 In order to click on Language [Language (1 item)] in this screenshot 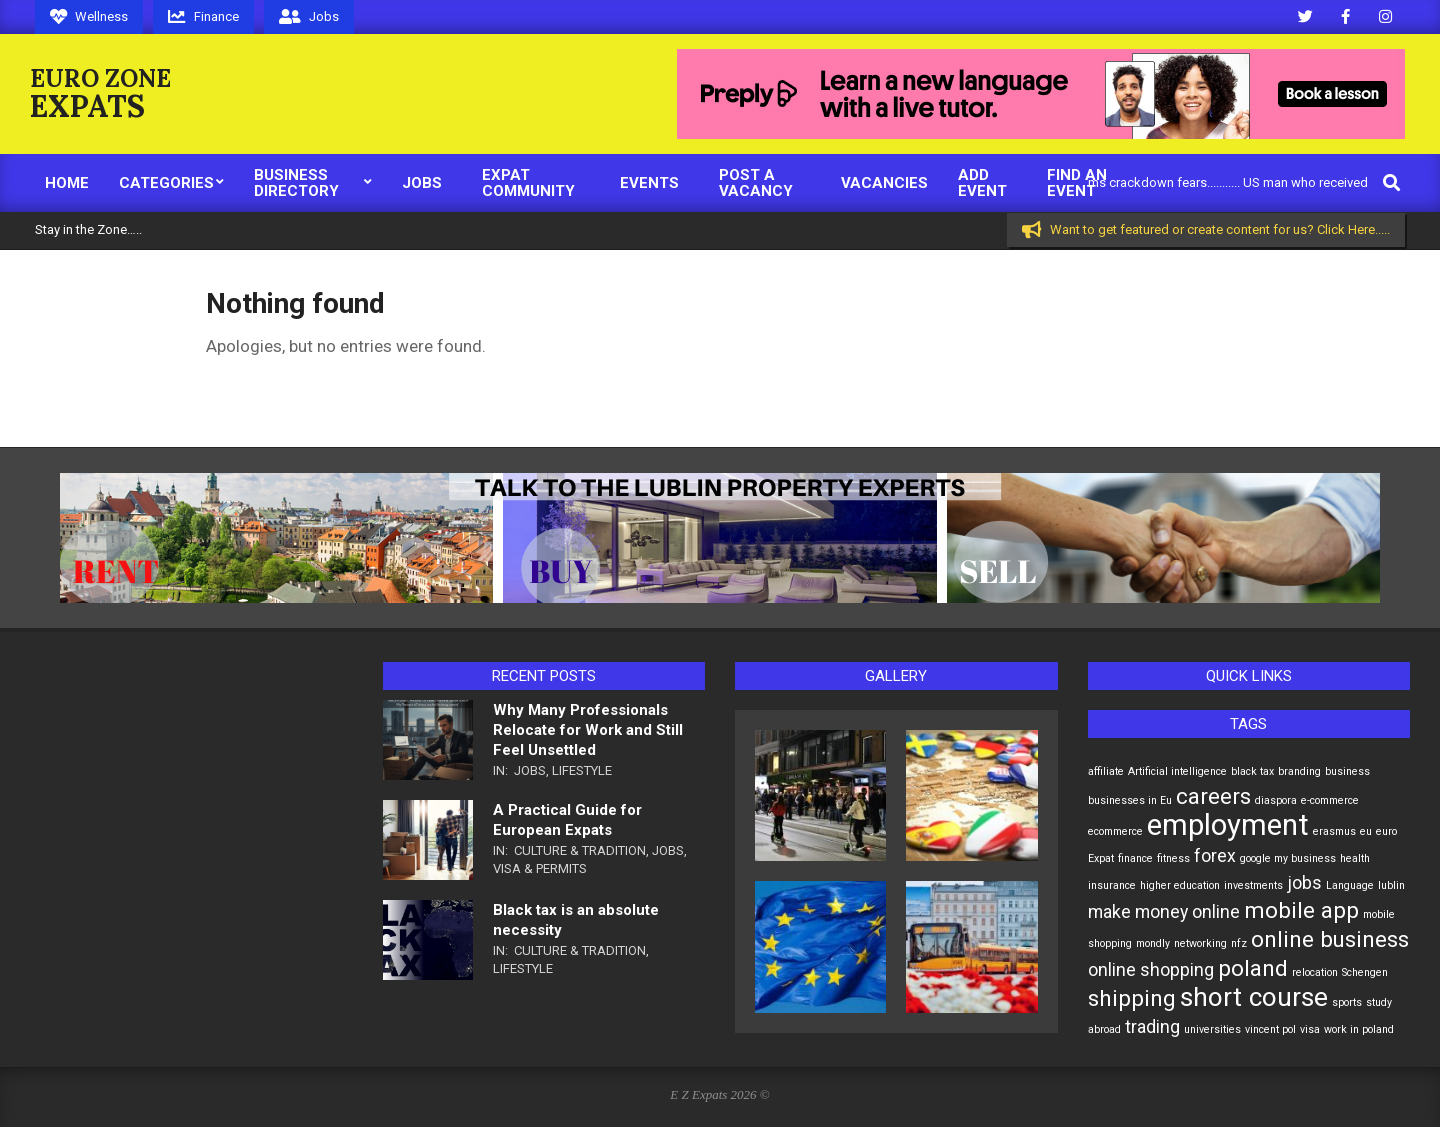, I will do `click(1350, 885)`.